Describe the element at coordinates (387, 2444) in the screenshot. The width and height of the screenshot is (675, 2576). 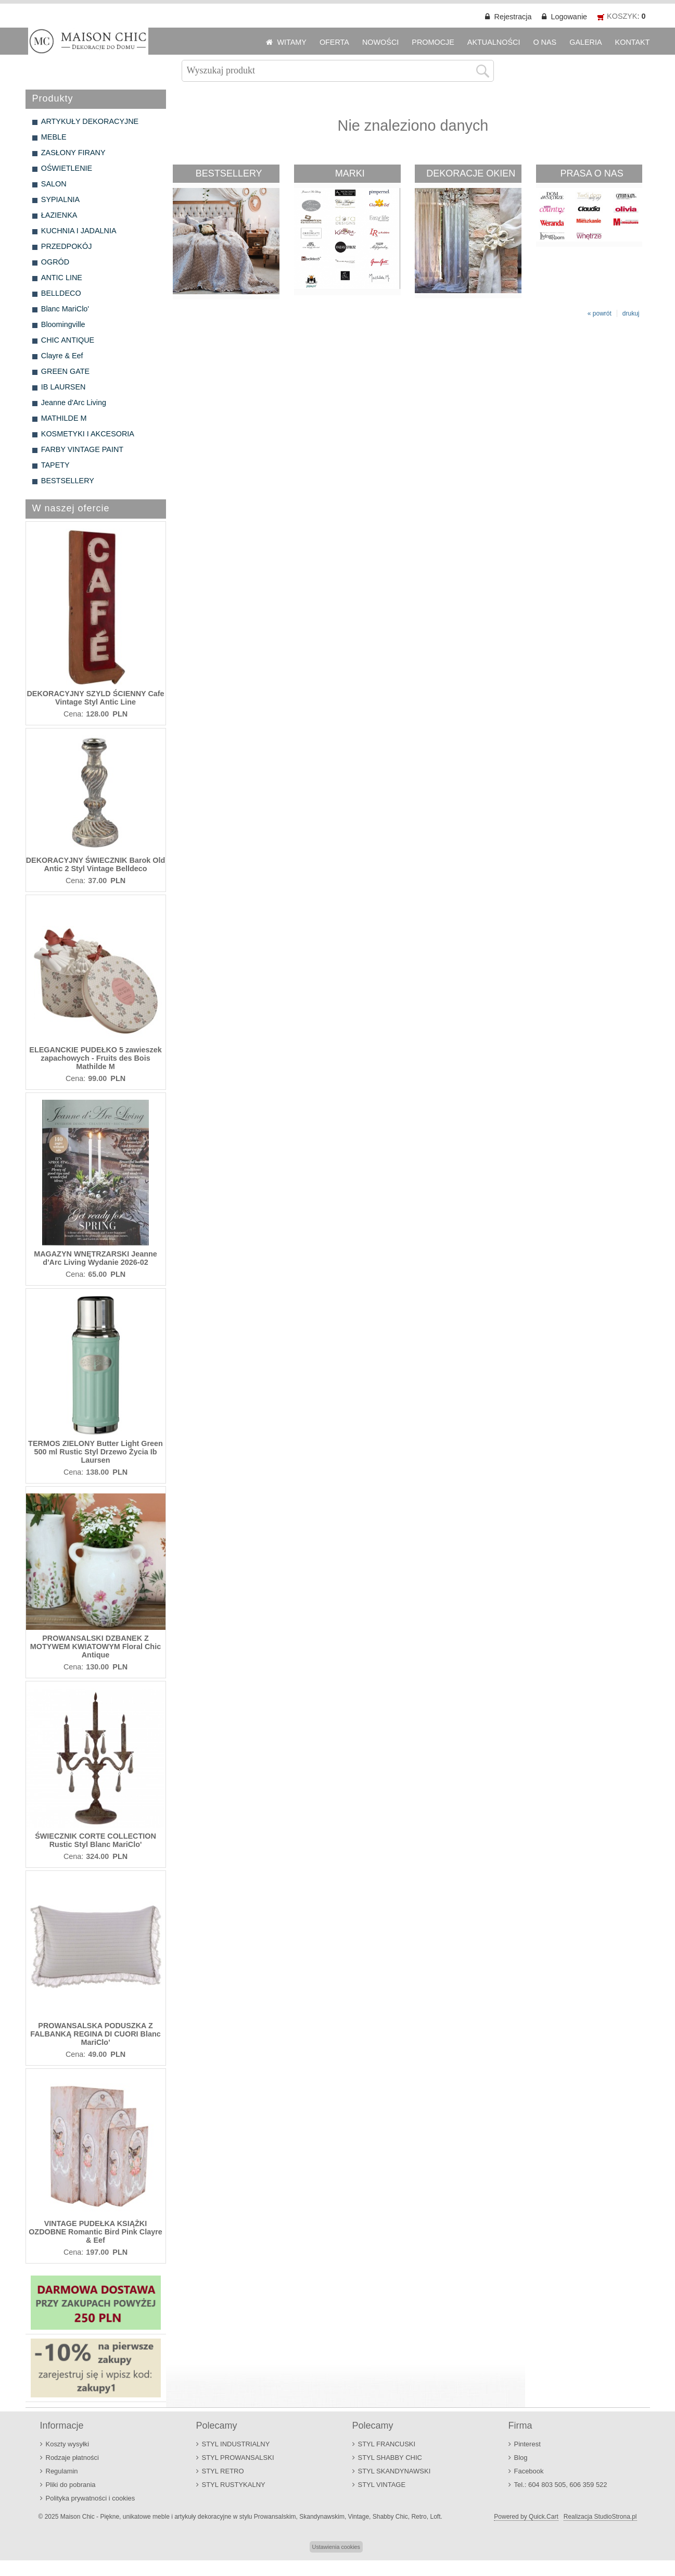
I see `STYL FRANCUSKI` at that location.